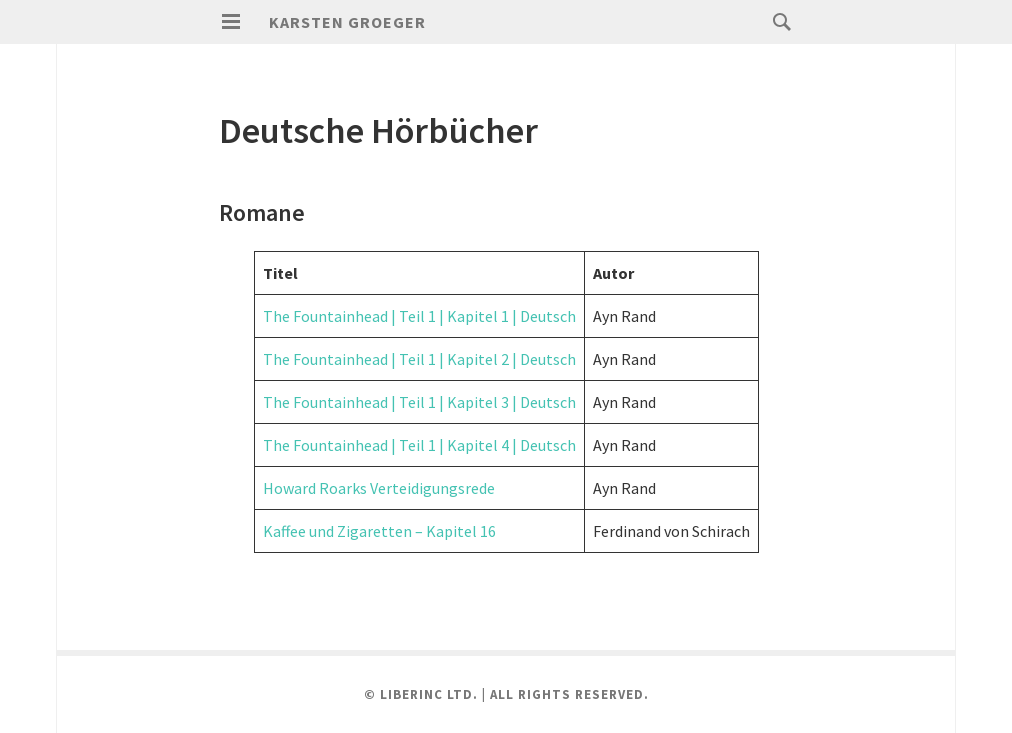 This screenshot has width=1012, height=733. Describe the element at coordinates (419, 359) in the screenshot. I see `The Fountainhead | Teil 1 | Kapitel 2 | Deutsch` at that location.